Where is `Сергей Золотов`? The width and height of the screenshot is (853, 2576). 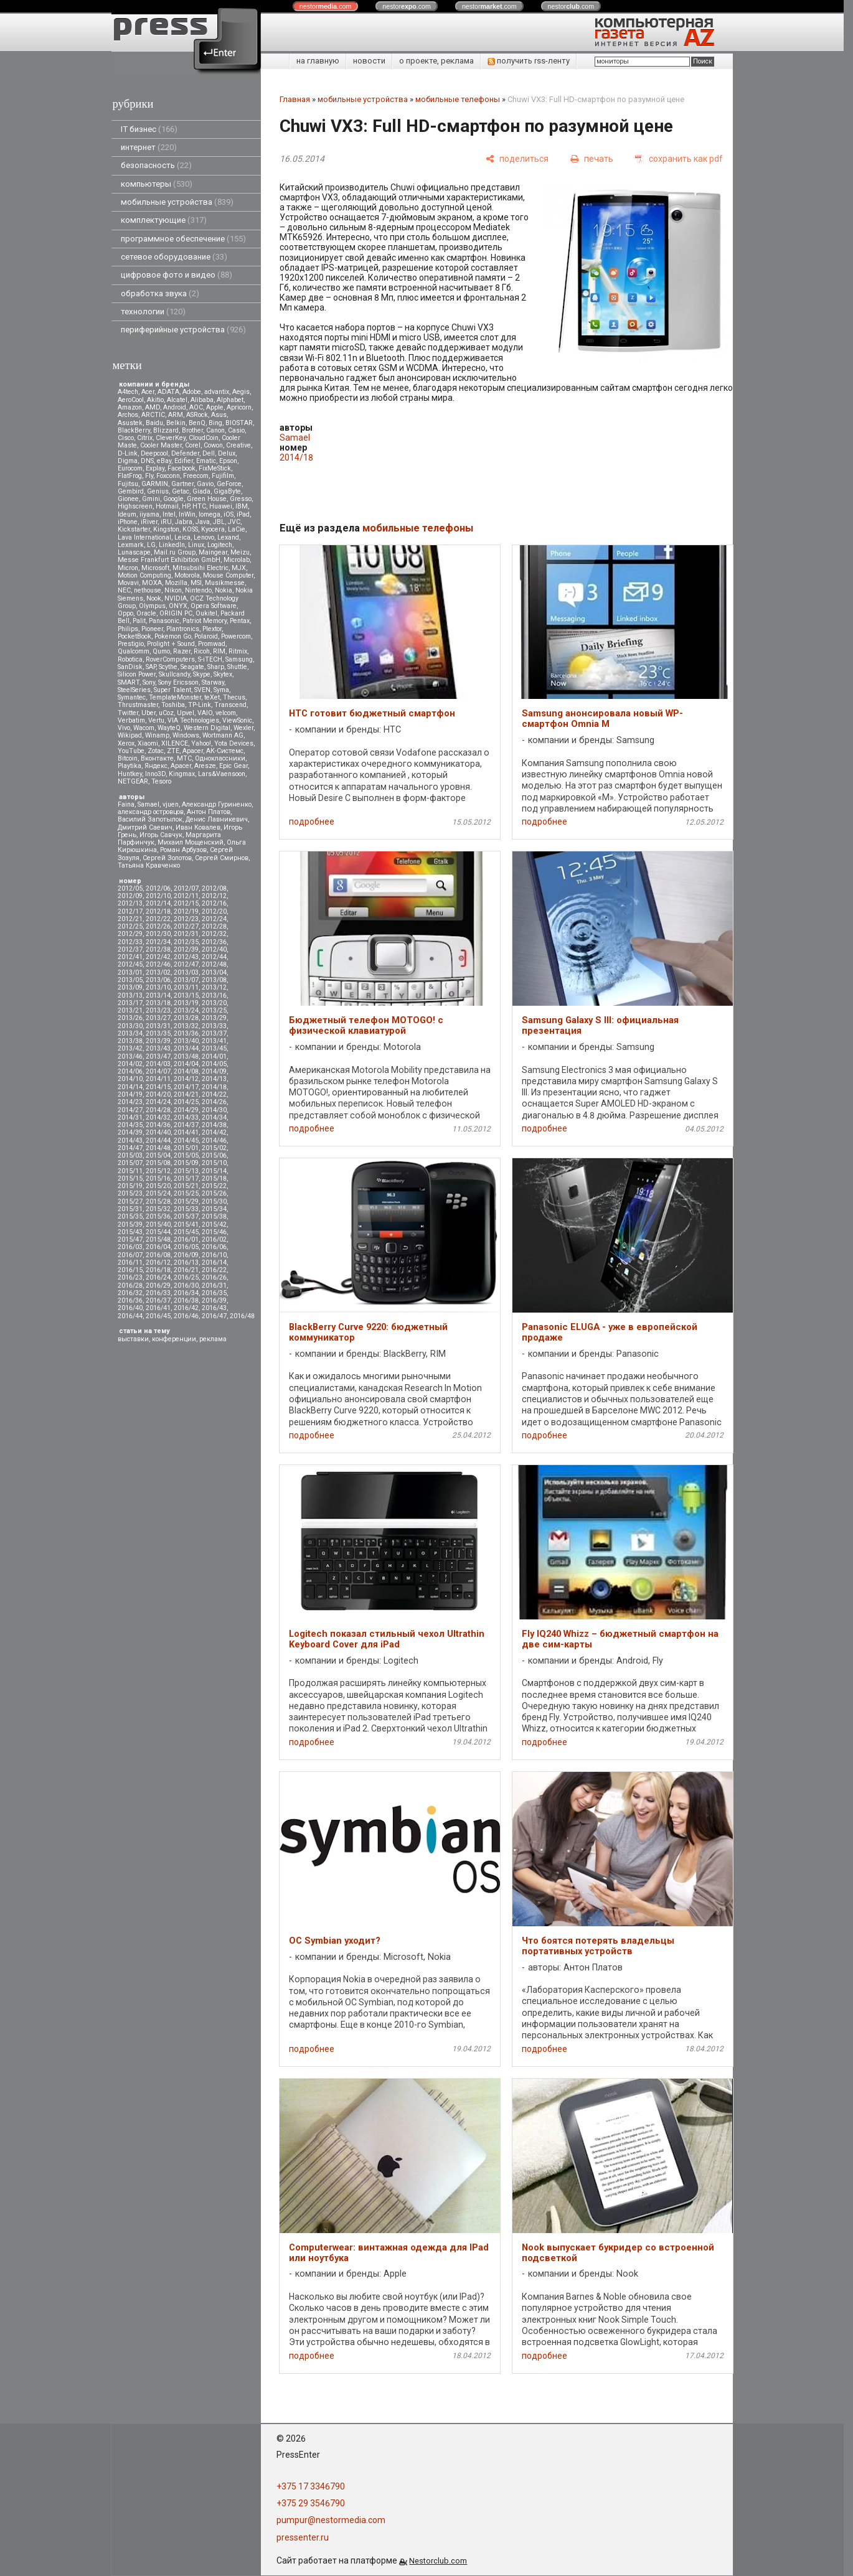 Сергей Золотов is located at coordinates (167, 858).